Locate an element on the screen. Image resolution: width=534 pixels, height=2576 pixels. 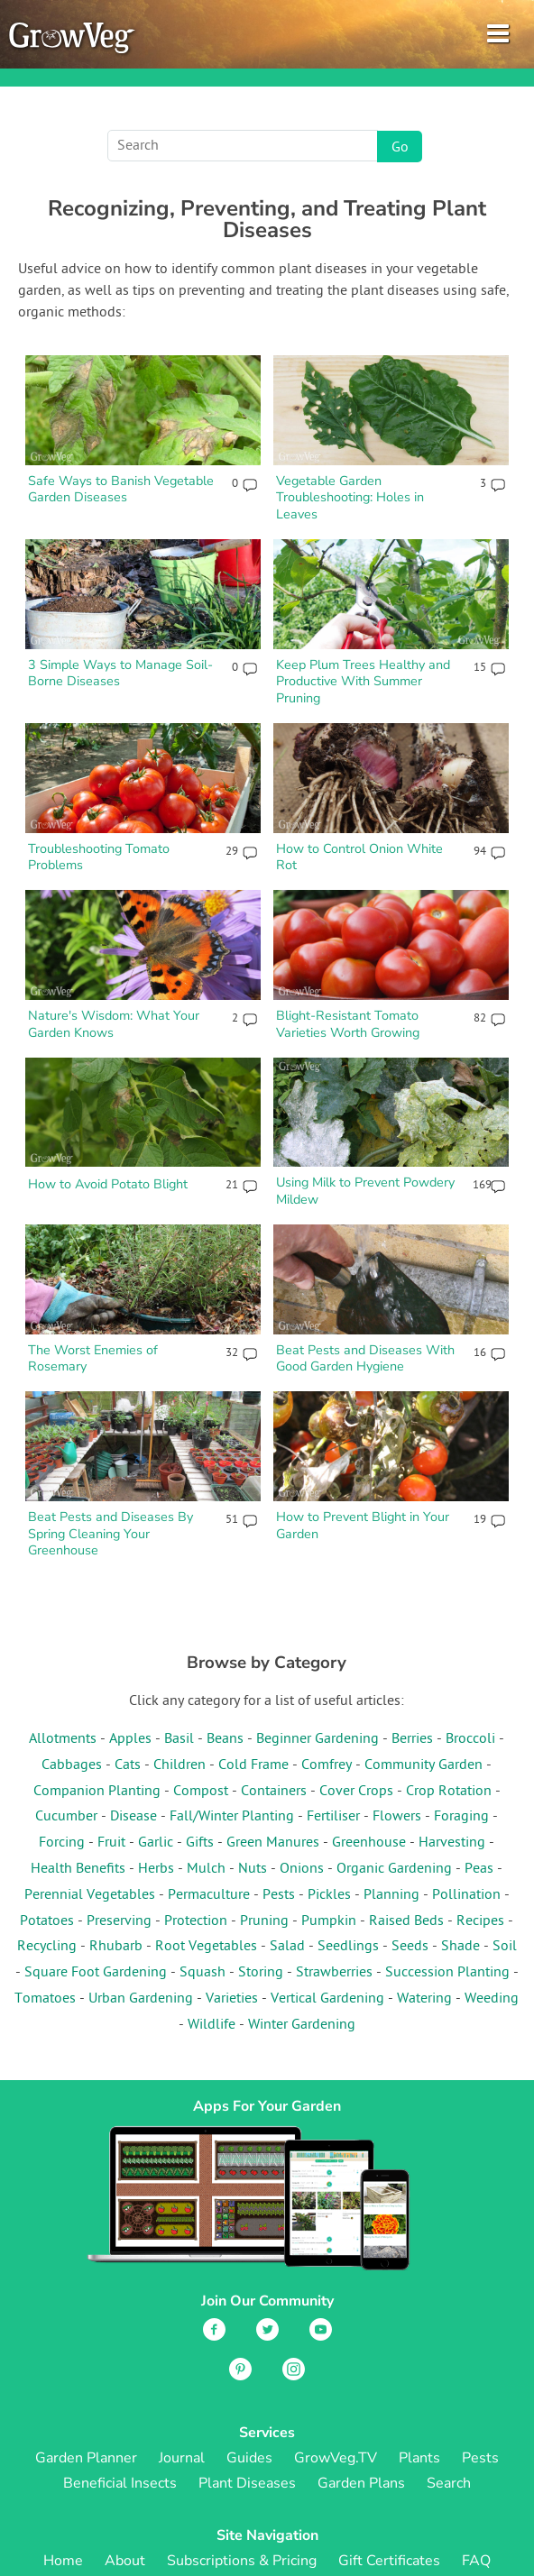
Nuts is located at coordinates (252, 1869).